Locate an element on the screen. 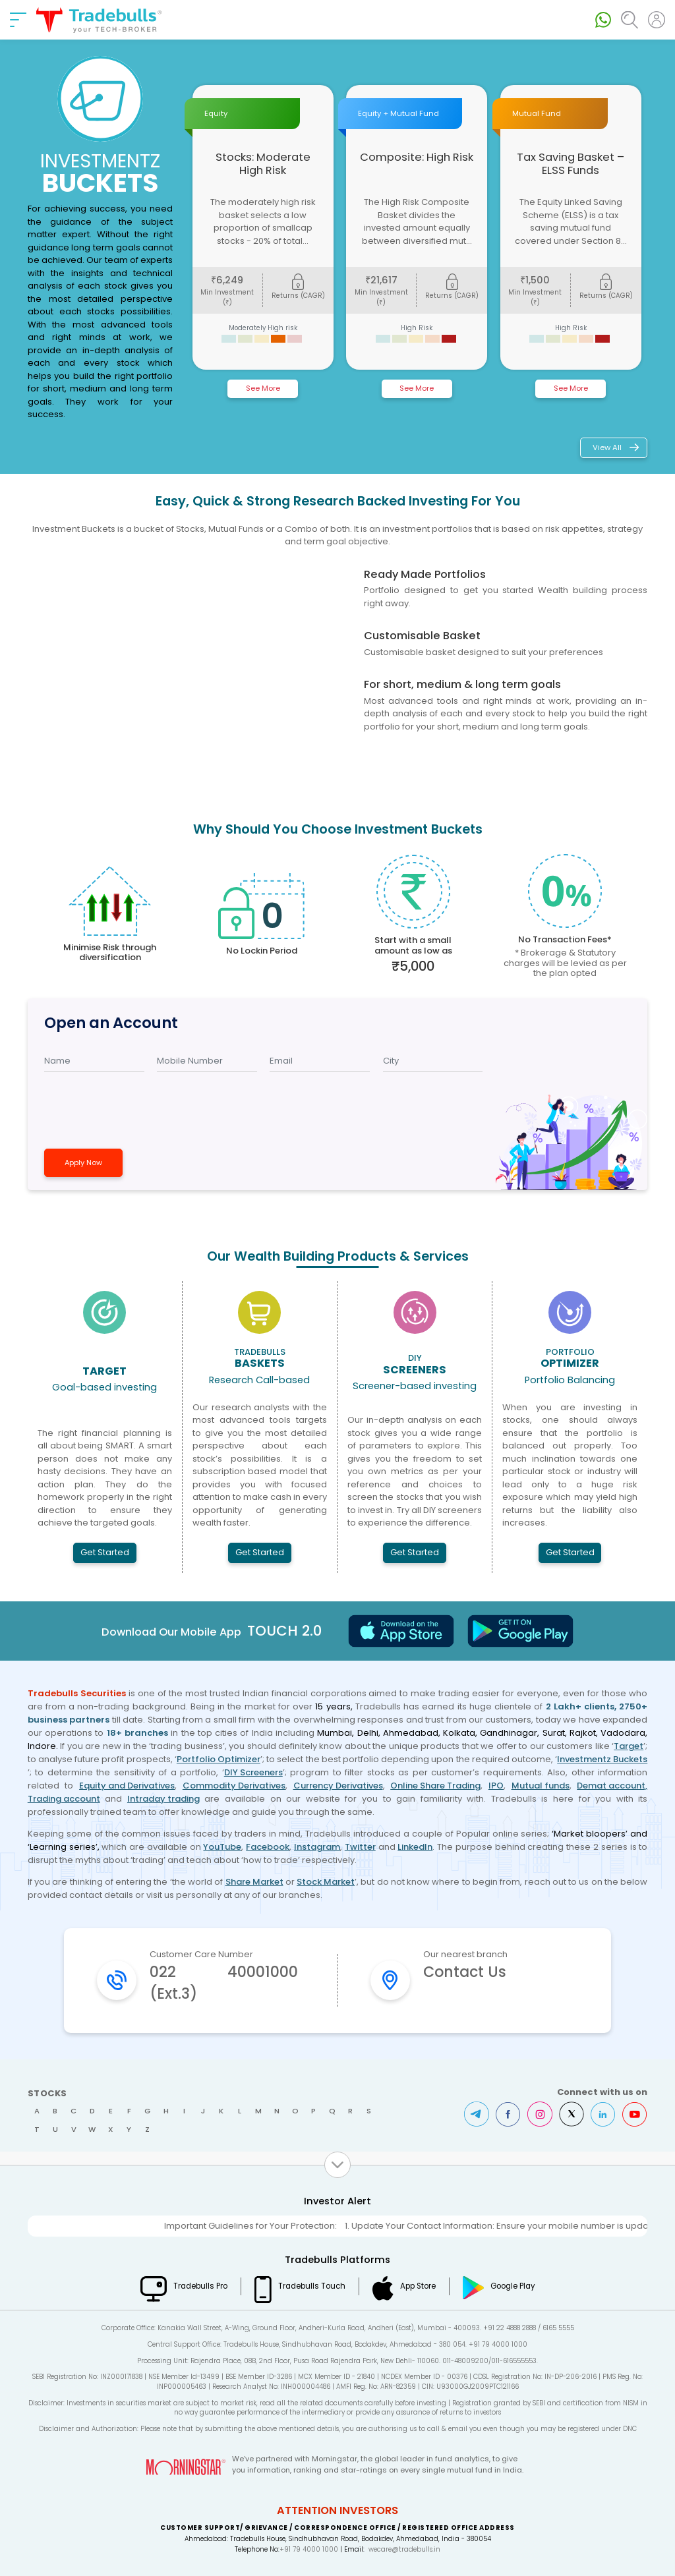 The width and height of the screenshot is (675, 2576). Apply Now is located at coordinates (83, 1162).